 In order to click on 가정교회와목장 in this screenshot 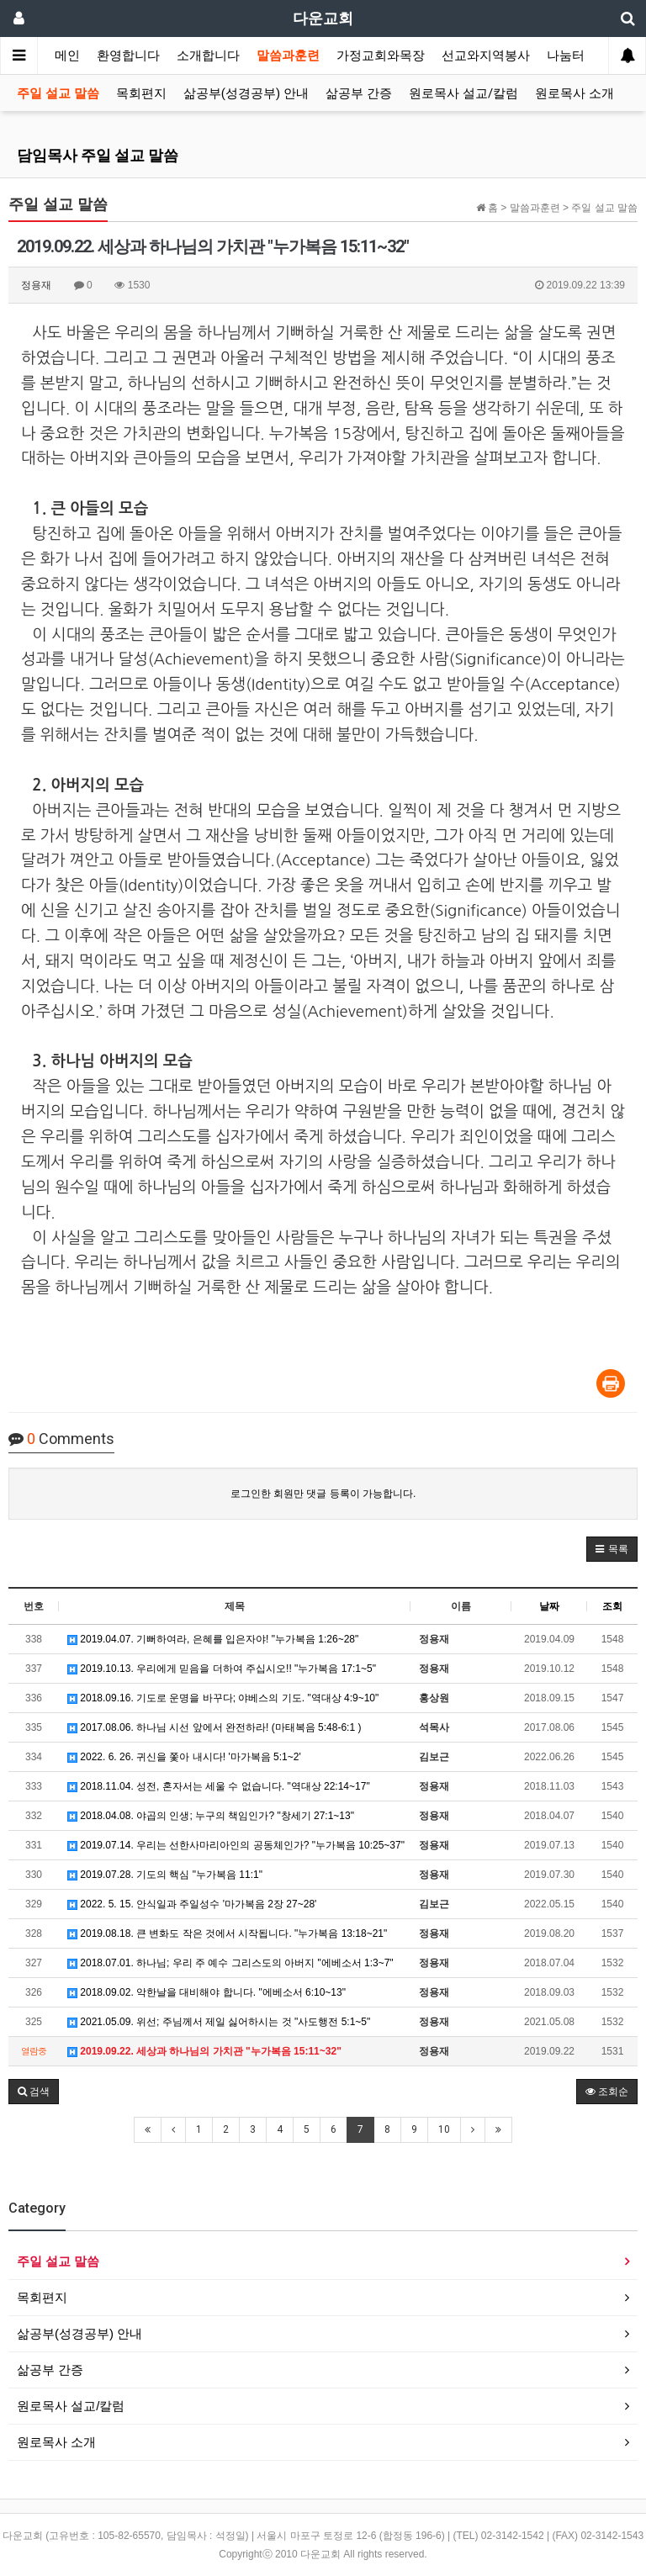, I will do `click(380, 55)`.